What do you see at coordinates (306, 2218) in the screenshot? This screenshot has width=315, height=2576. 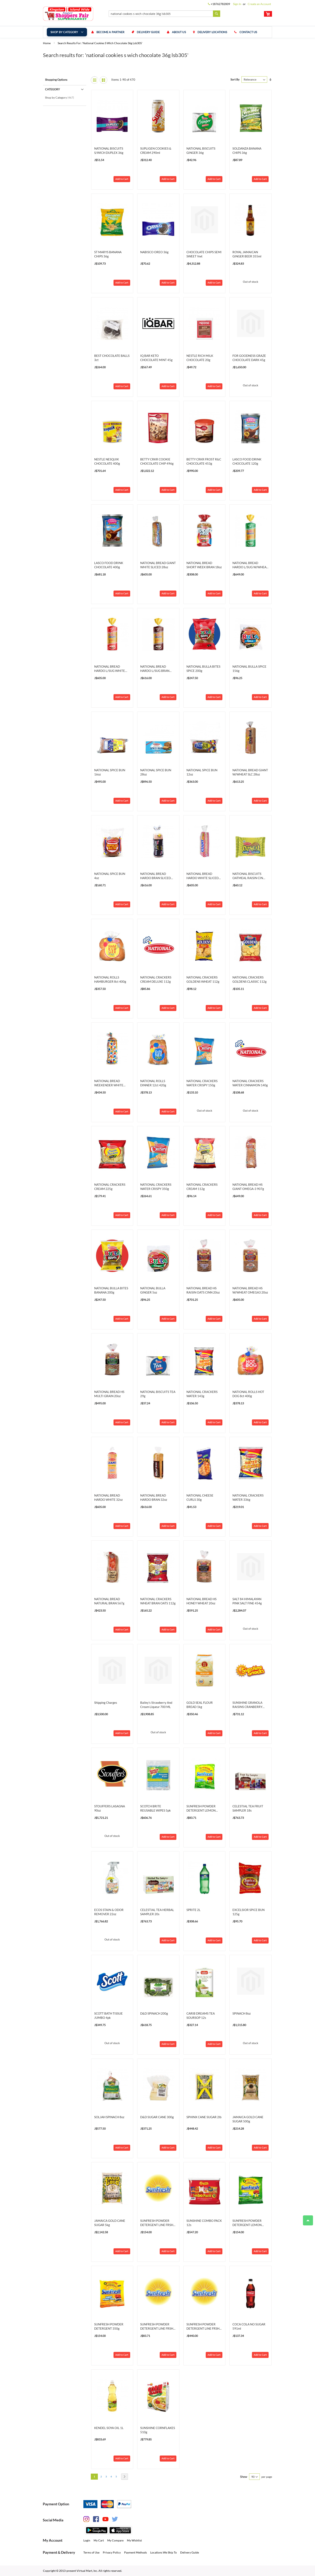 I see `Top` at bounding box center [306, 2218].